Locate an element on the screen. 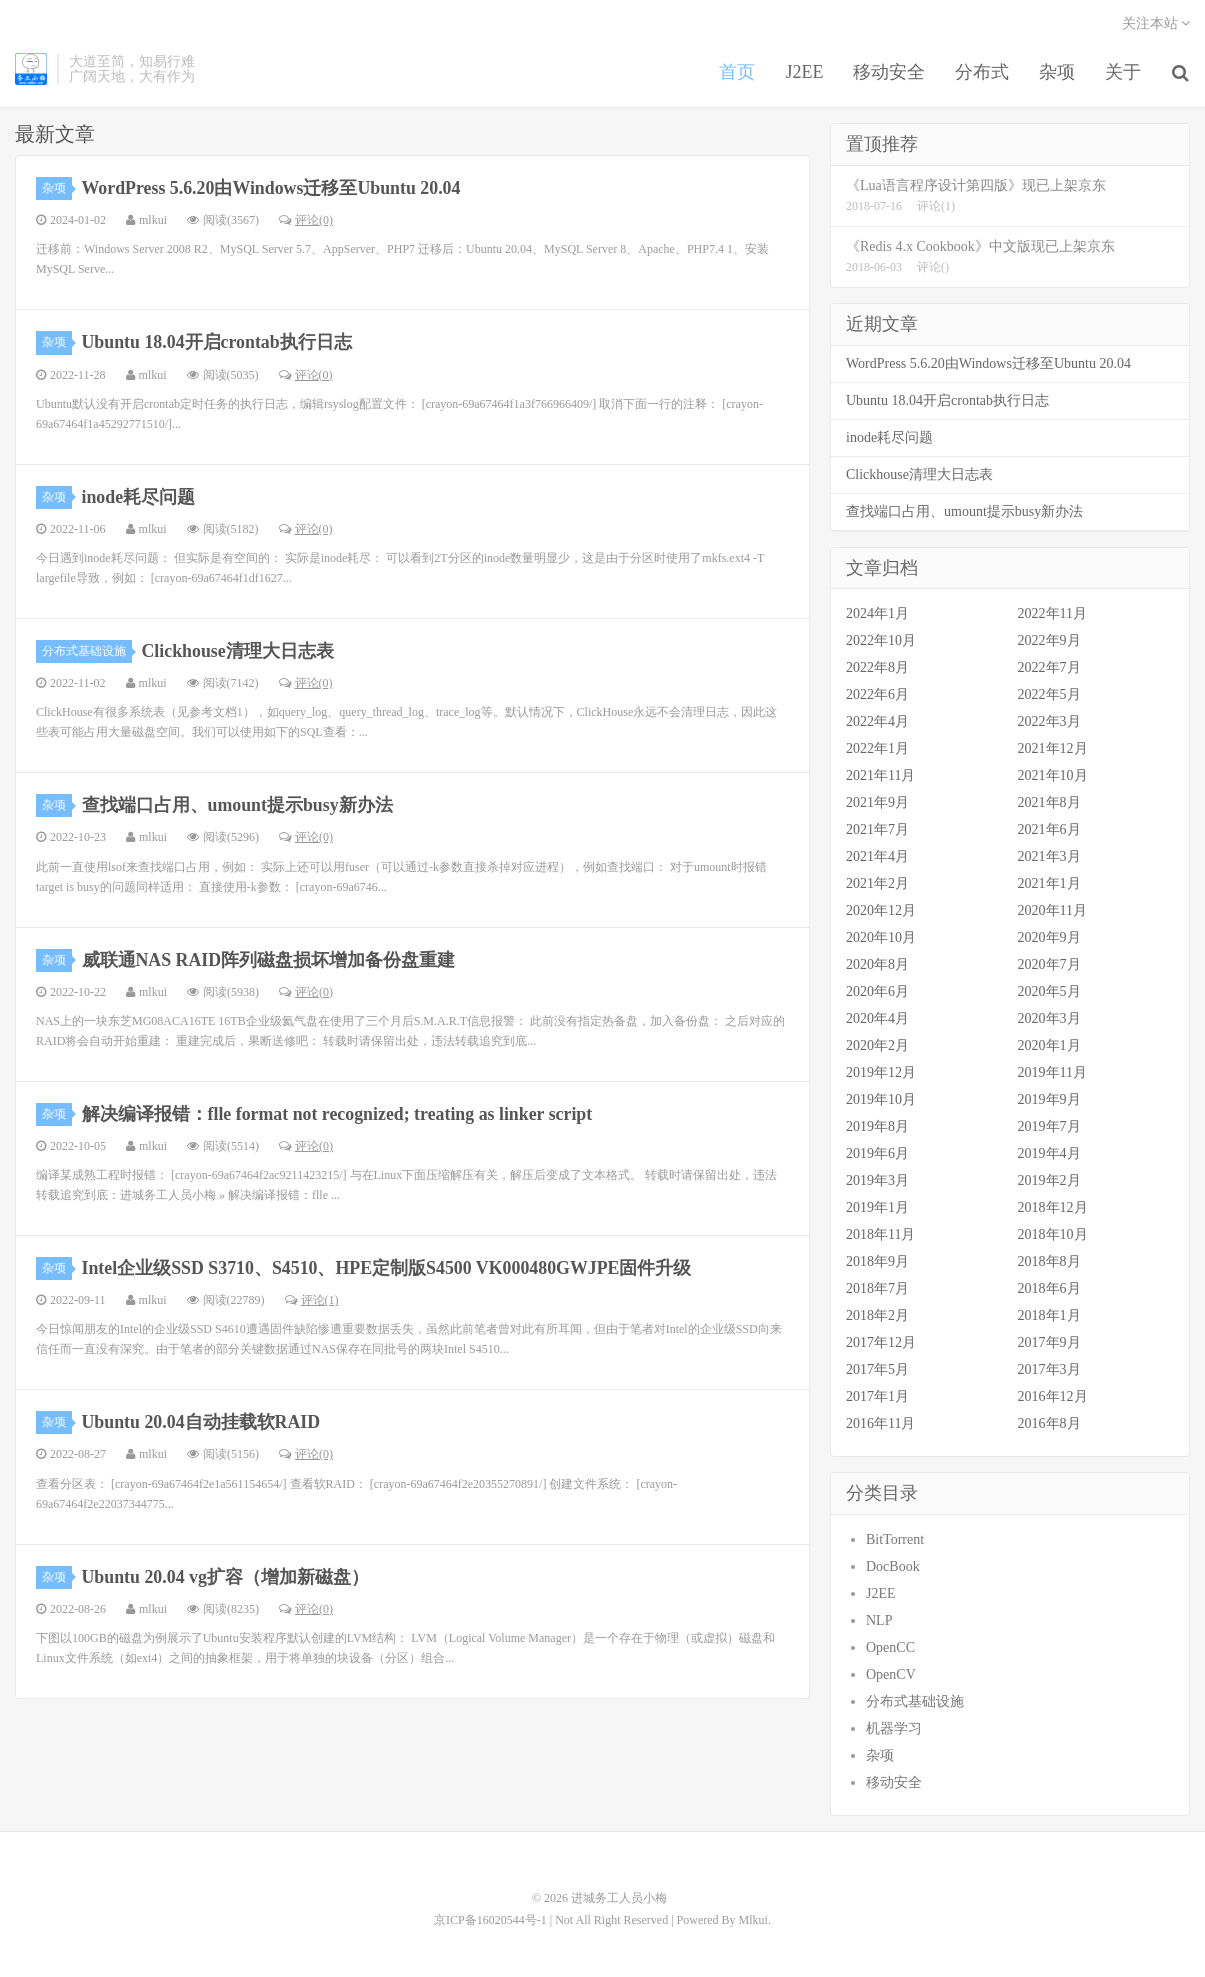 The image size is (1205, 1977). 2019年6月 is located at coordinates (877, 1154).